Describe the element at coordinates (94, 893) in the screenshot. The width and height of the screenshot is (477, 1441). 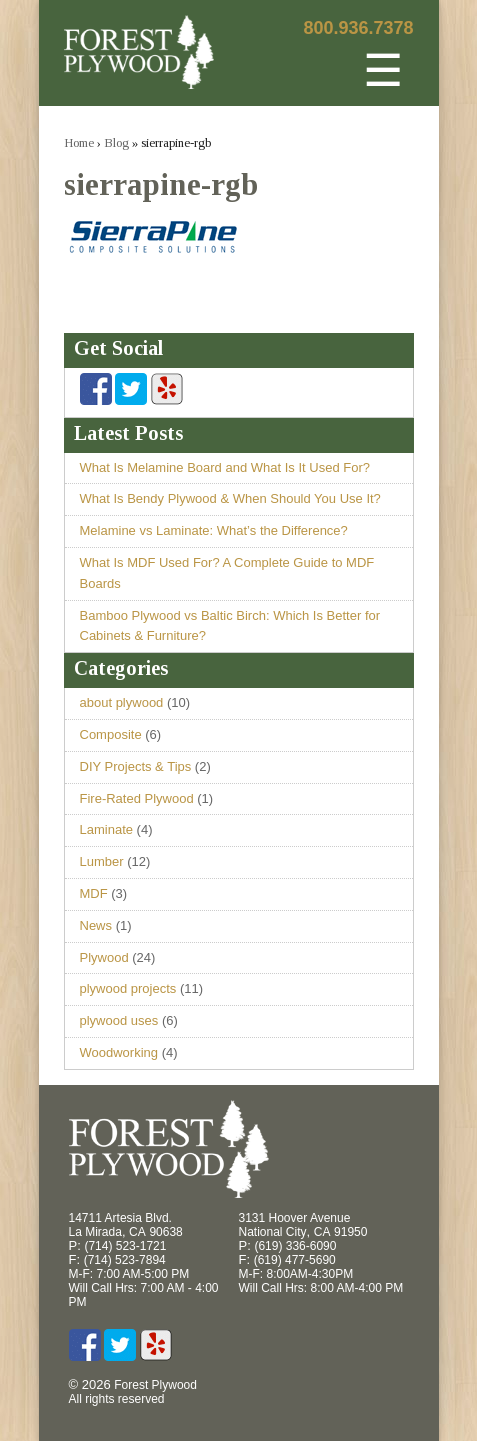
I see `MDF` at that location.